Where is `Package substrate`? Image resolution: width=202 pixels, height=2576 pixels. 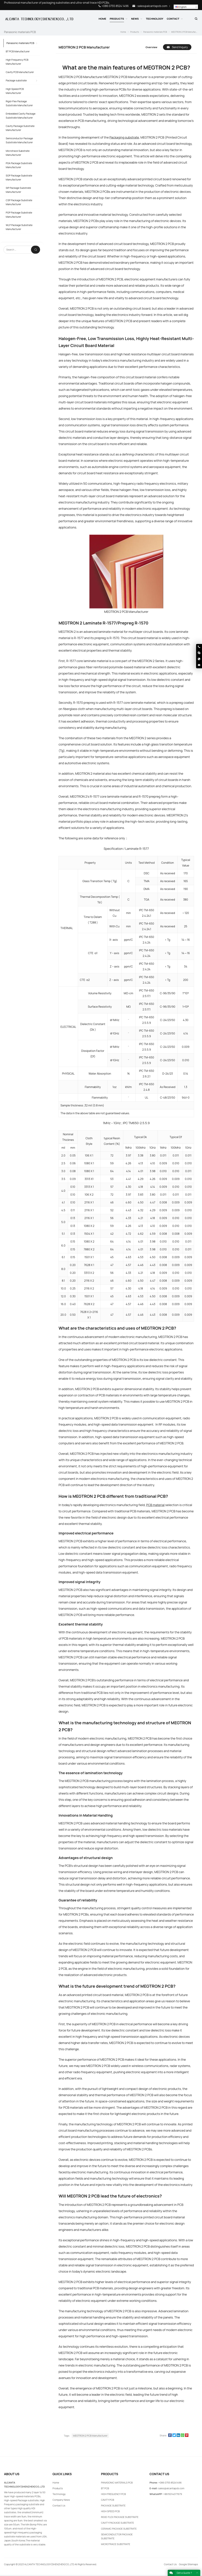 Package substrate is located at coordinates (16, 80).